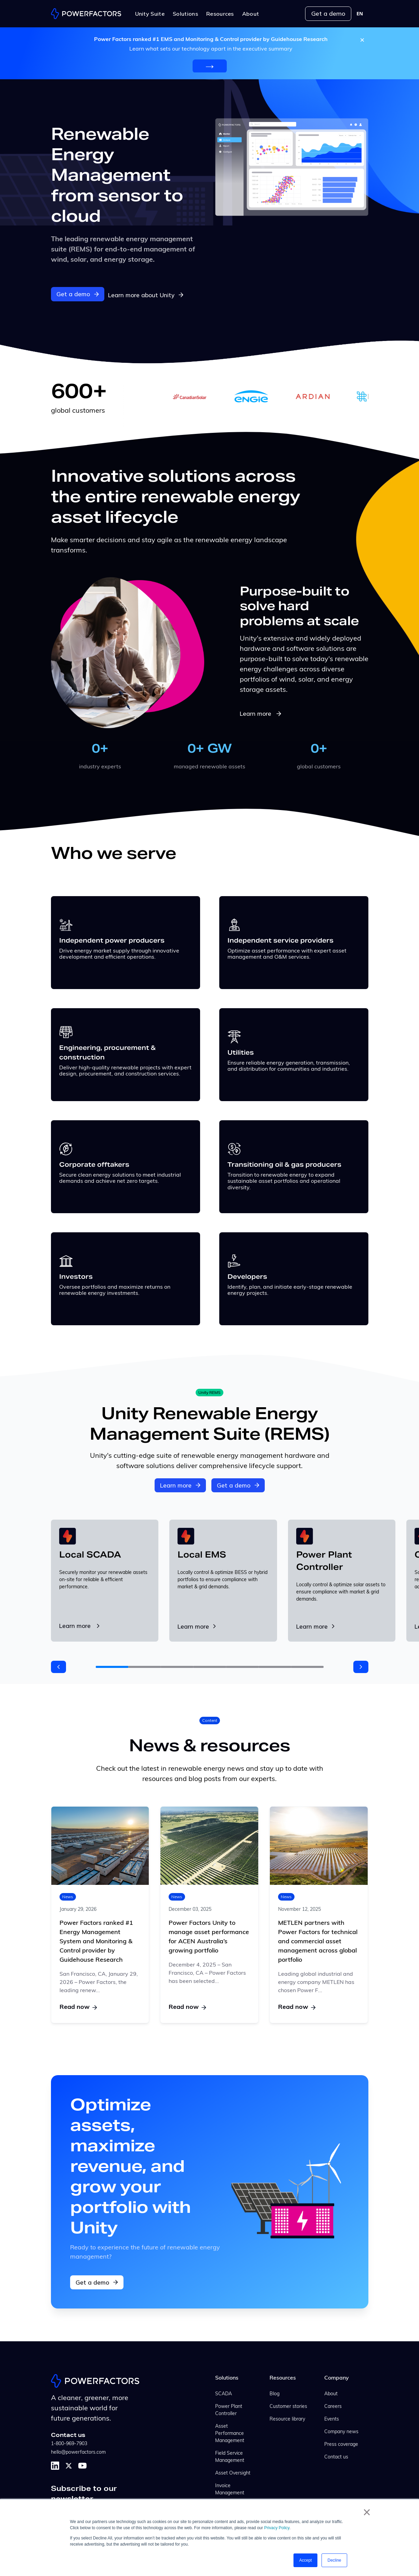 The width and height of the screenshot is (419, 2576). What do you see at coordinates (359, 13) in the screenshot?
I see `[combobox]` at bounding box center [359, 13].